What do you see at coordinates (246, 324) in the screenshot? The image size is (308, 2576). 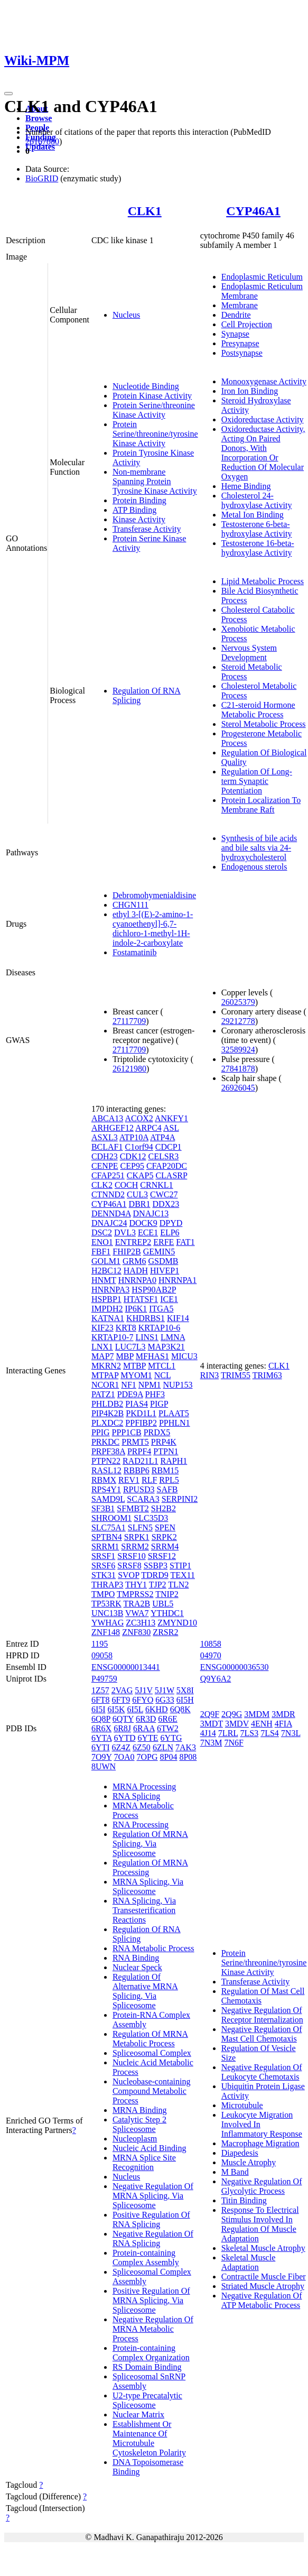 I see `Cell Projection` at bounding box center [246, 324].